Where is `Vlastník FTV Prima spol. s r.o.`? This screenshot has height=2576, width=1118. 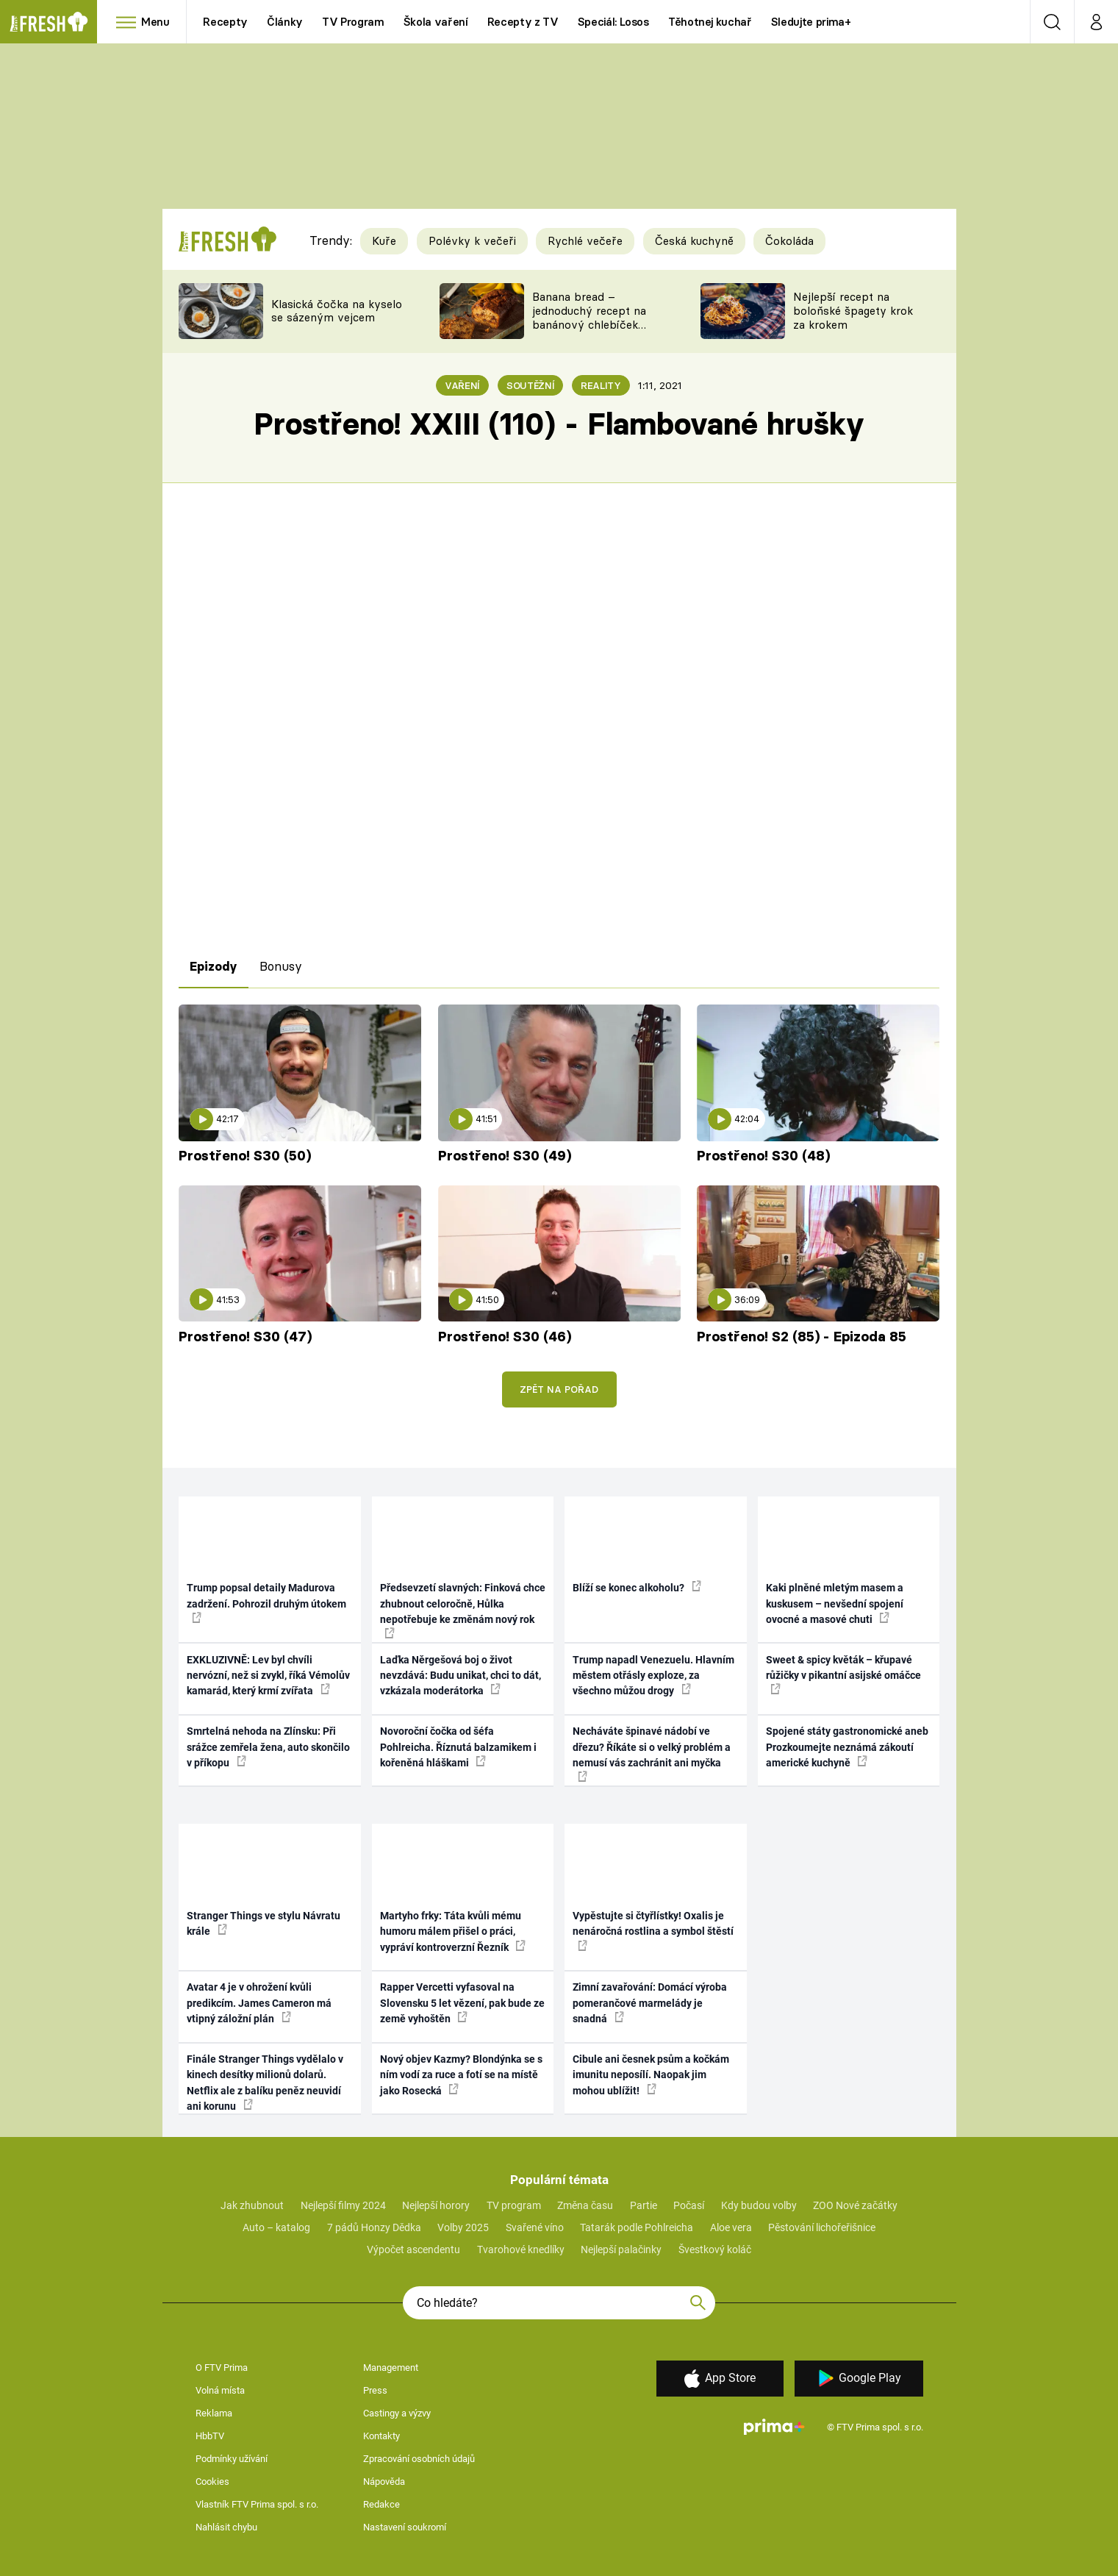 Vlastník FTV Prima spol. s r.o. is located at coordinates (257, 2504).